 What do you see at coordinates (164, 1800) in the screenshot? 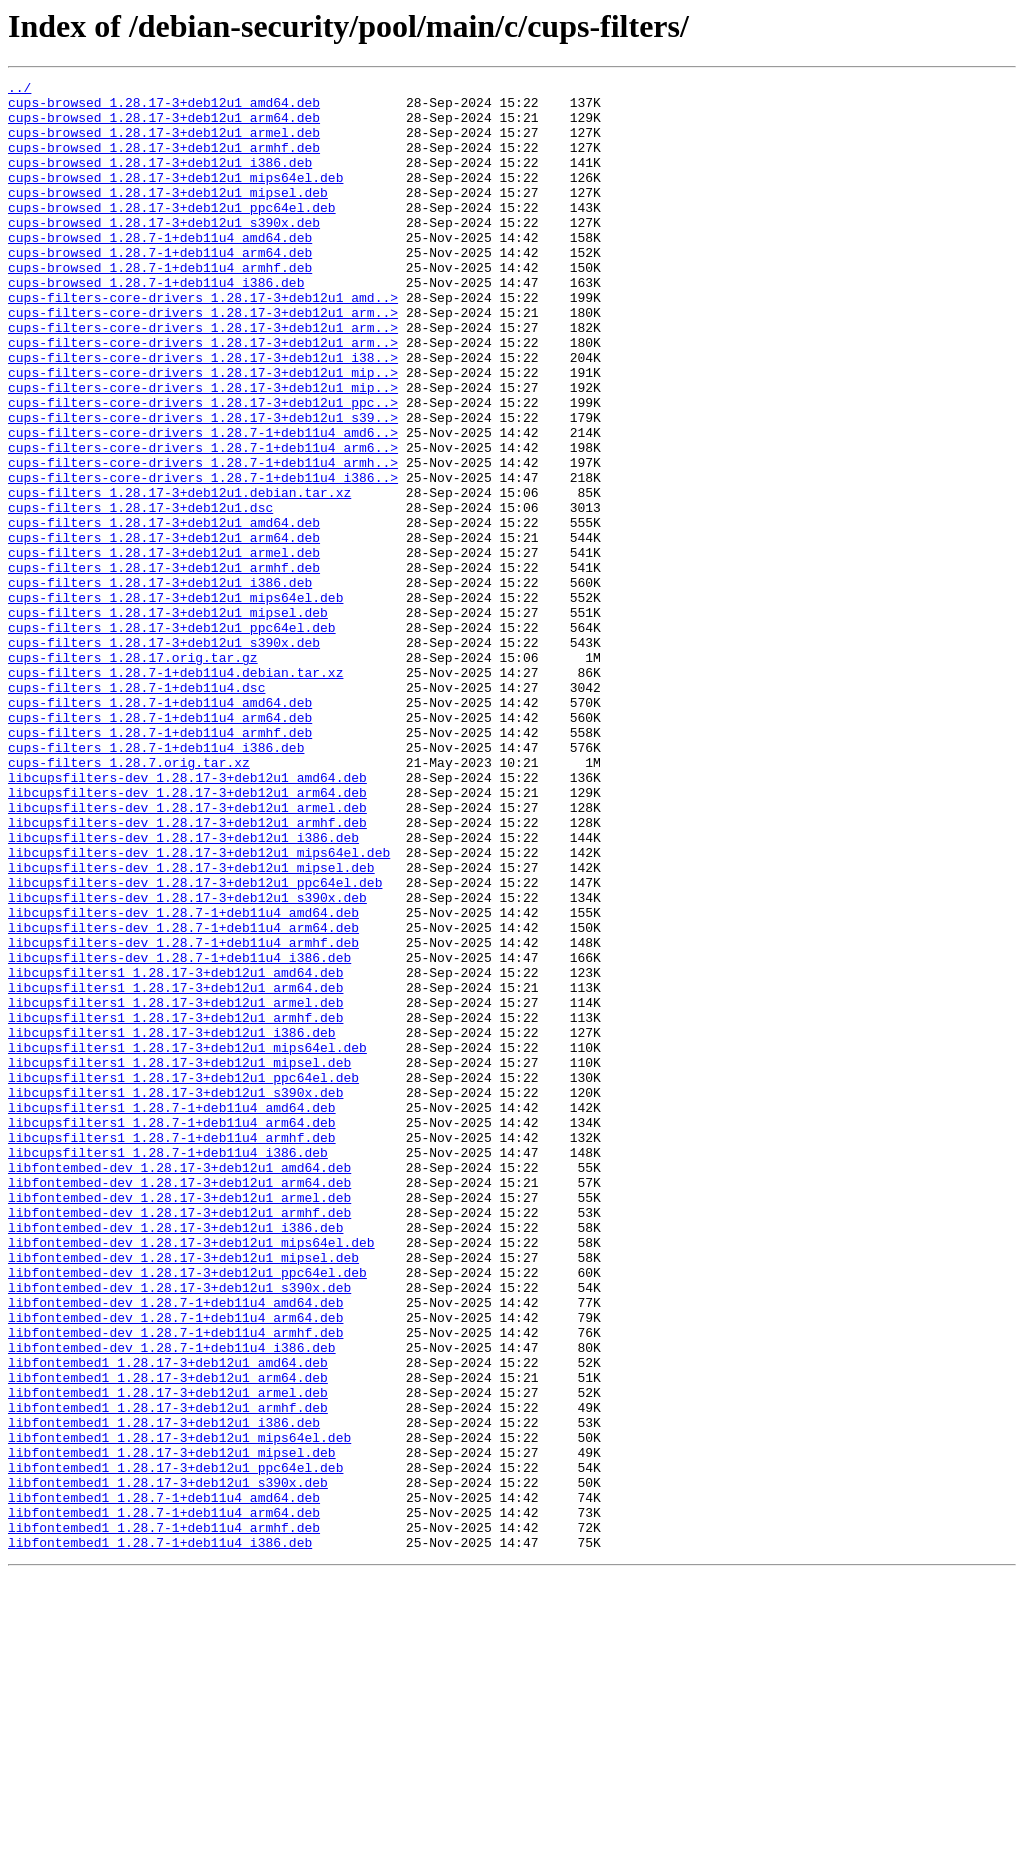
I see `libfontembed1_1.28.7-1+deb11u4_arm64.deb` at bounding box center [164, 1800].